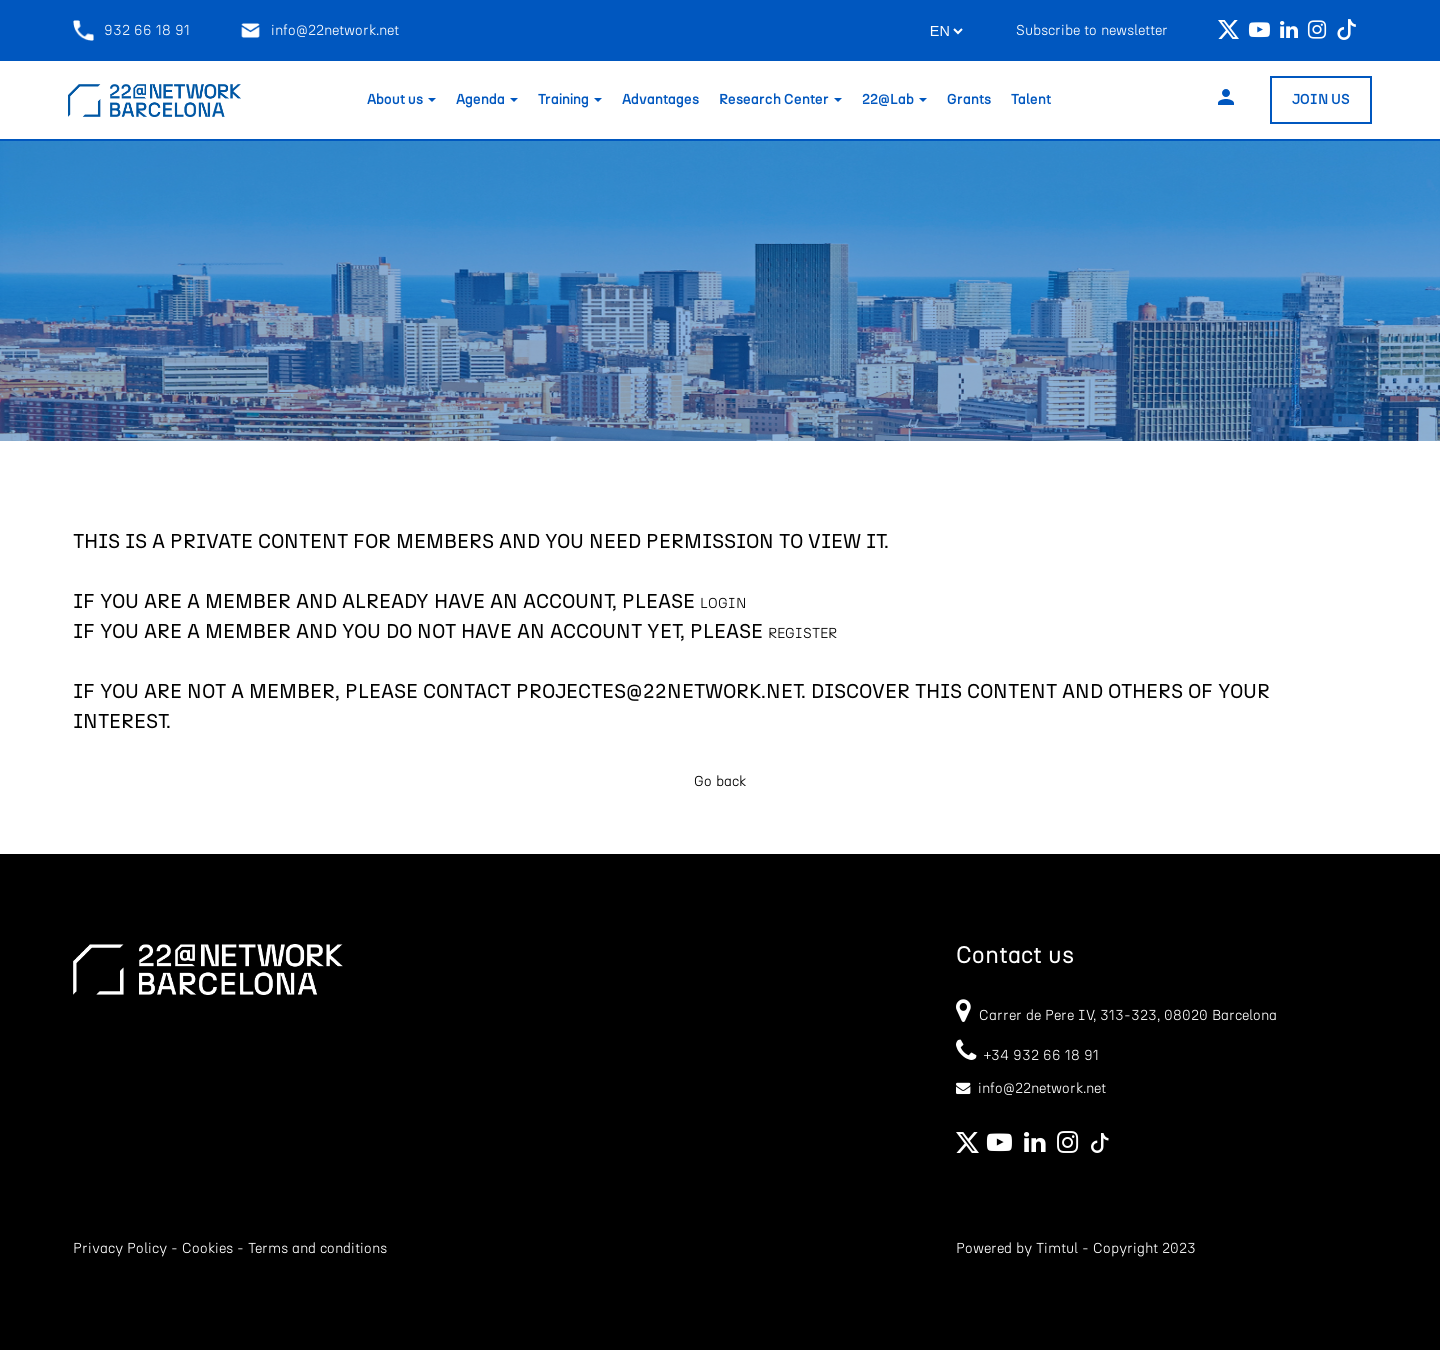 The image size is (1440, 1350). I want to click on +34 932 66 18 91, so click(1027, 1055).